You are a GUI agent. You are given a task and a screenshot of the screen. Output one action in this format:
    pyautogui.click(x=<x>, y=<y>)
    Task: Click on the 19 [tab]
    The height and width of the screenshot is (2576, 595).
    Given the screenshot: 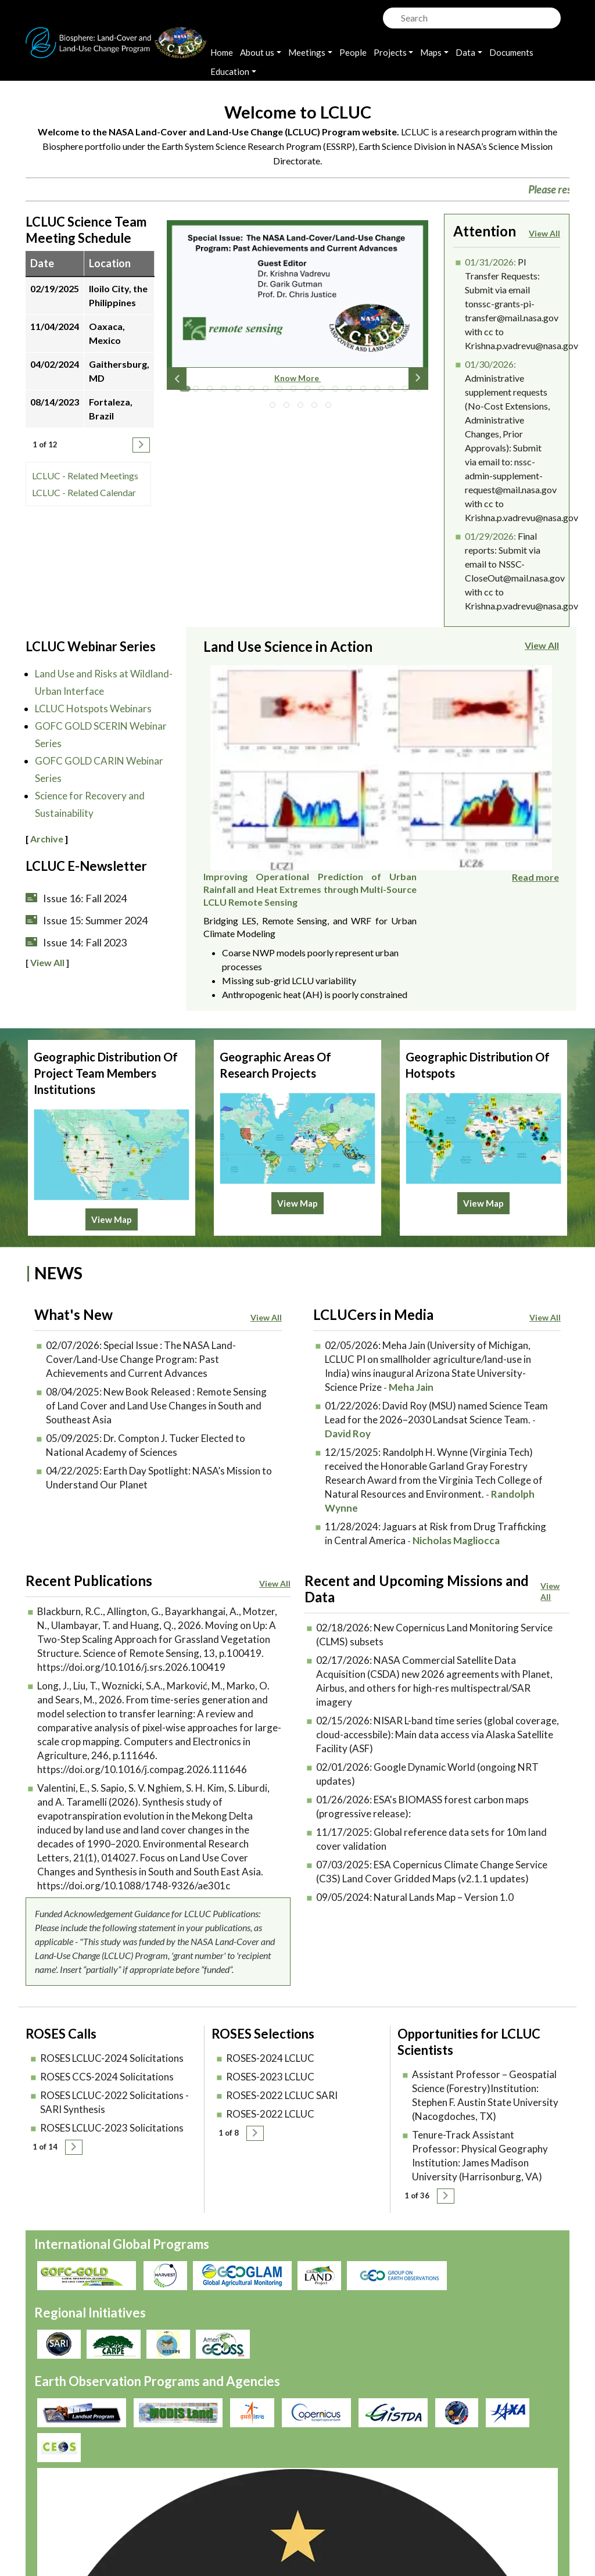 What is the action you would take?
    pyautogui.click(x=275, y=408)
    